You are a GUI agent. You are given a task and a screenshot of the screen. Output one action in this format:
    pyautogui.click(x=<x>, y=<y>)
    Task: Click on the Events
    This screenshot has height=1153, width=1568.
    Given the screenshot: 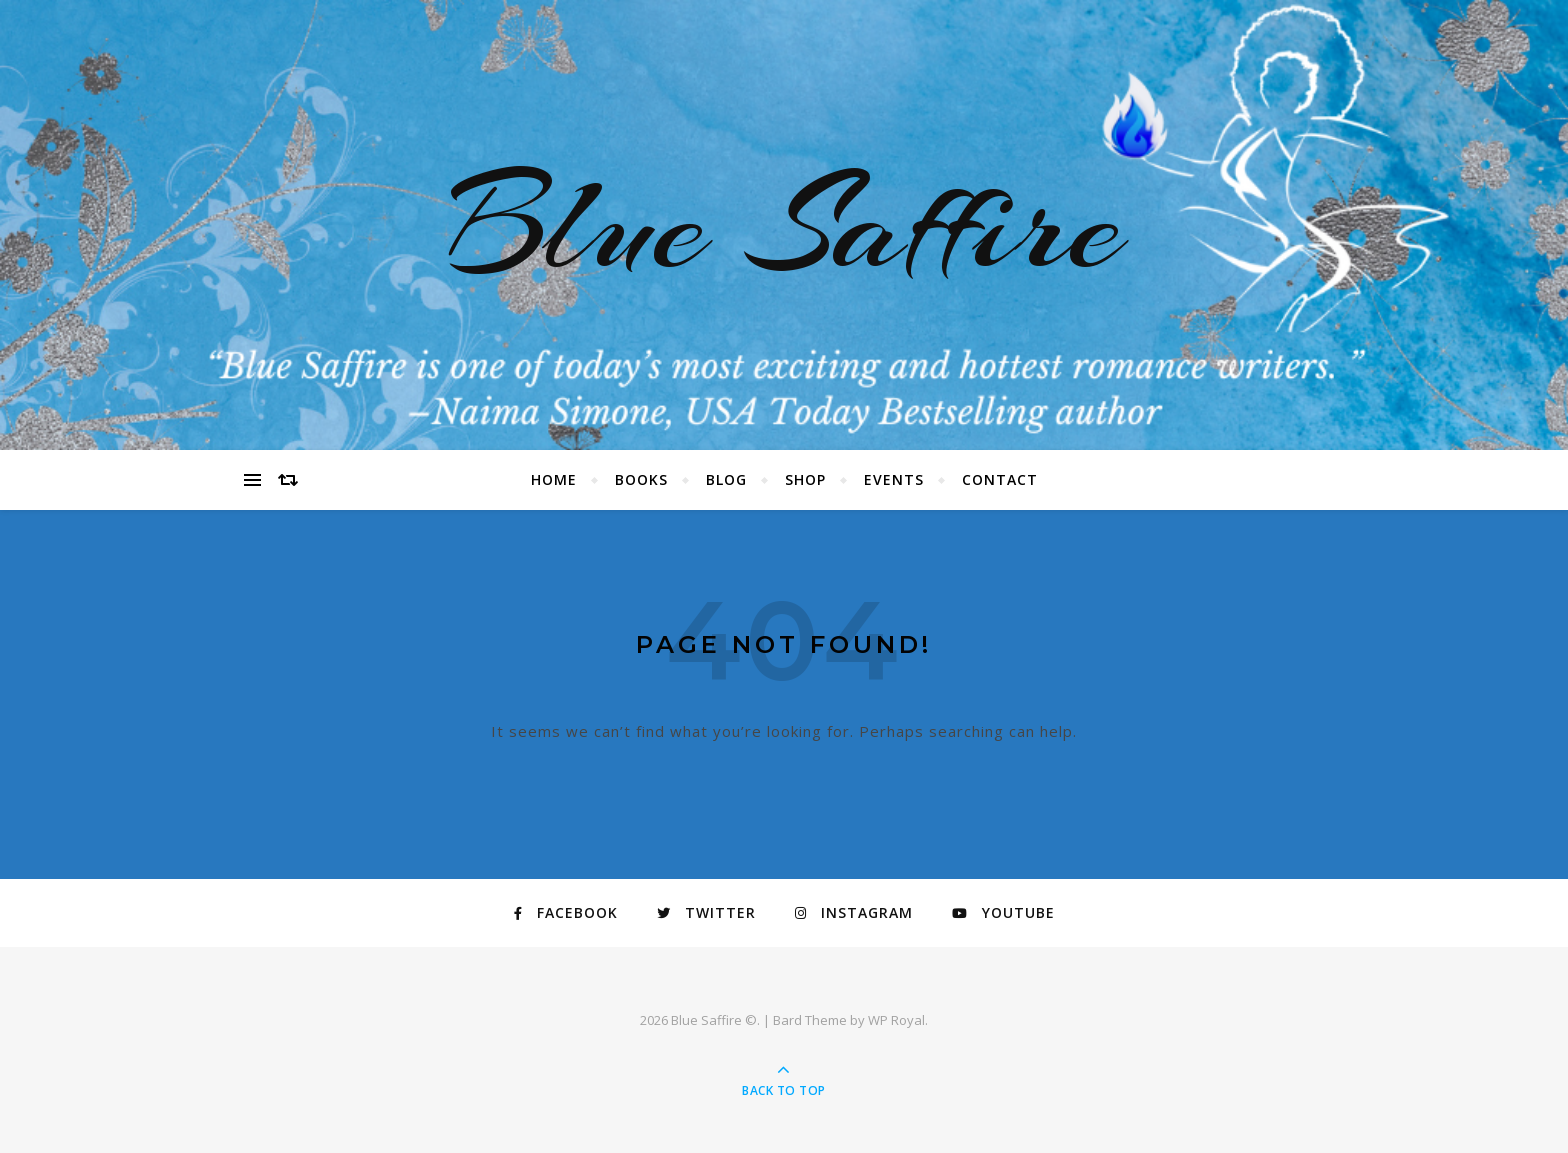 What is the action you would take?
    pyautogui.click(x=894, y=479)
    